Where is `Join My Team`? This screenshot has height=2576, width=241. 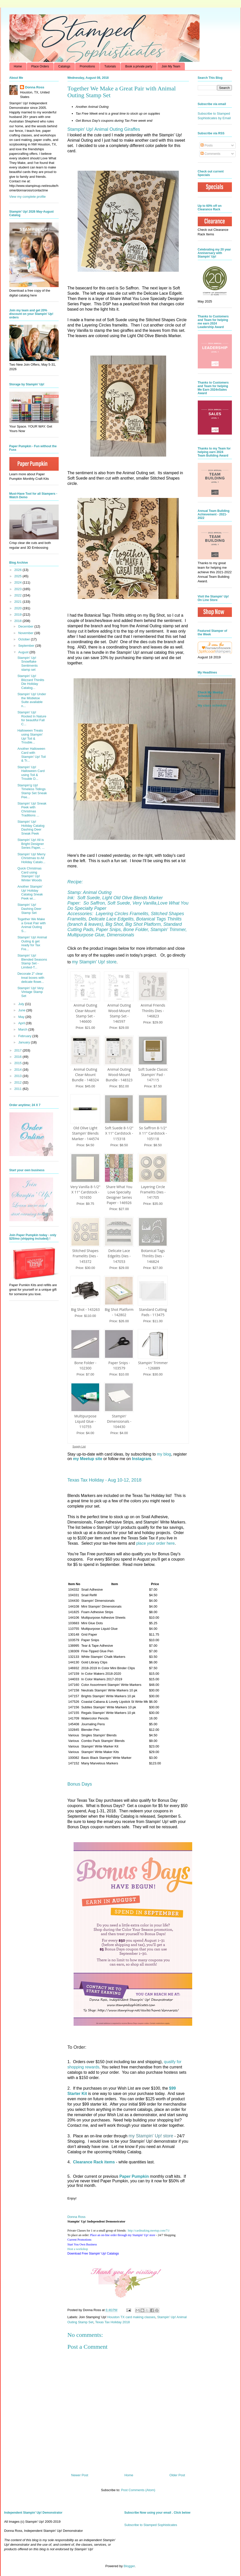 Join My Team is located at coordinates (171, 66).